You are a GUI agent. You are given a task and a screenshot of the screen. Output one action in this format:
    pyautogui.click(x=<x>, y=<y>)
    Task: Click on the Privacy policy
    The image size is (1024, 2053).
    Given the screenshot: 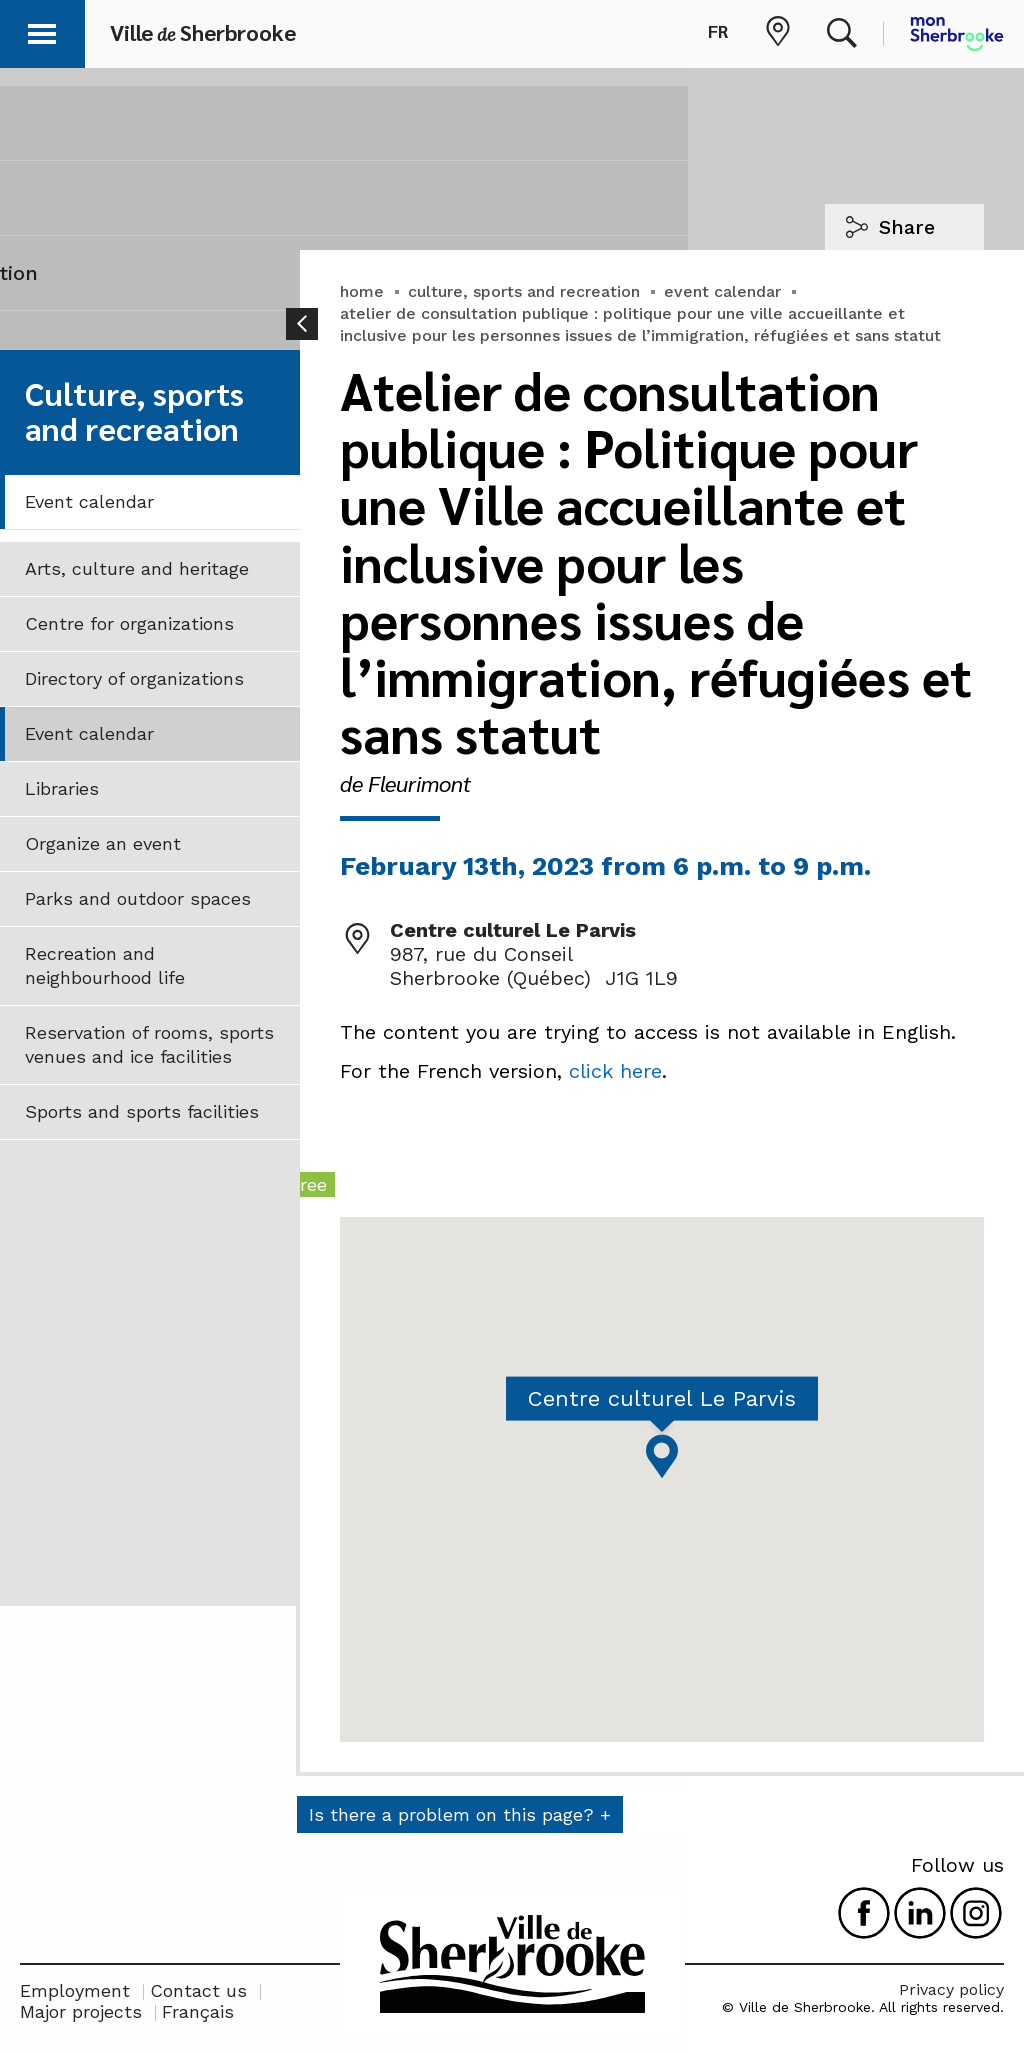 What is the action you would take?
    pyautogui.click(x=951, y=1989)
    